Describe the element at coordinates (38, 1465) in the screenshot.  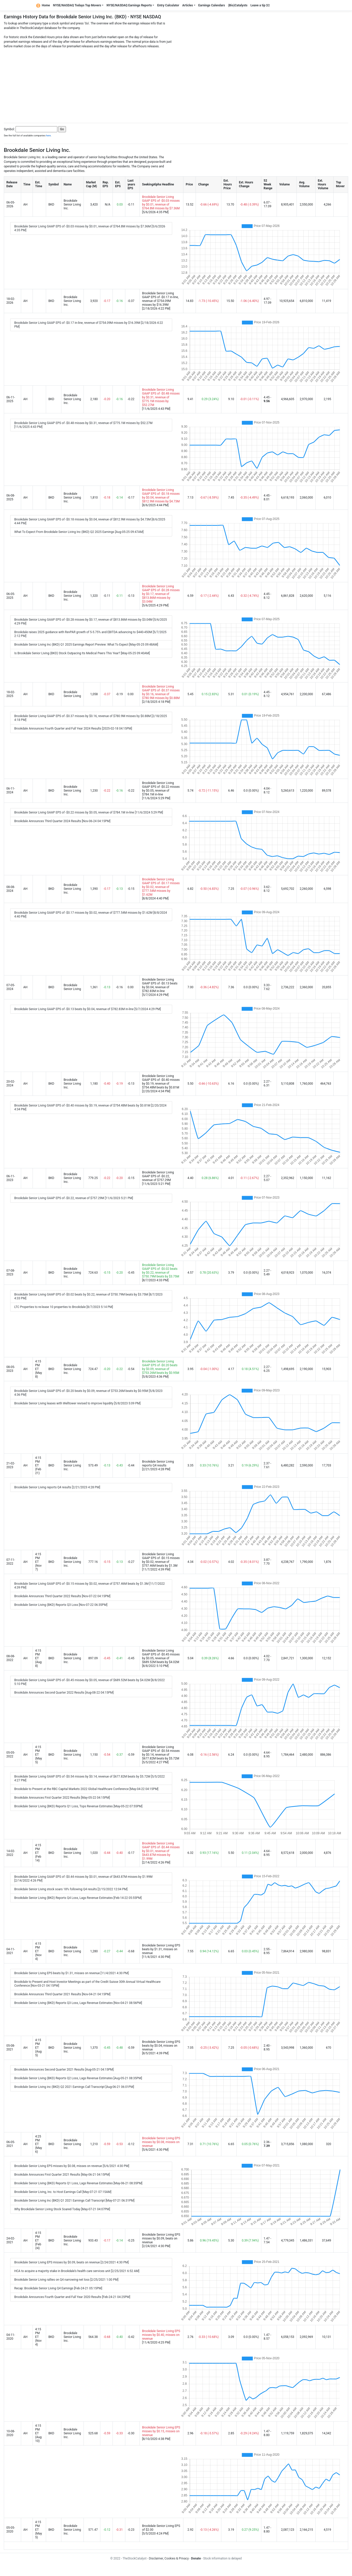
I see `4:15 PM ET (Feb 21)` at that location.